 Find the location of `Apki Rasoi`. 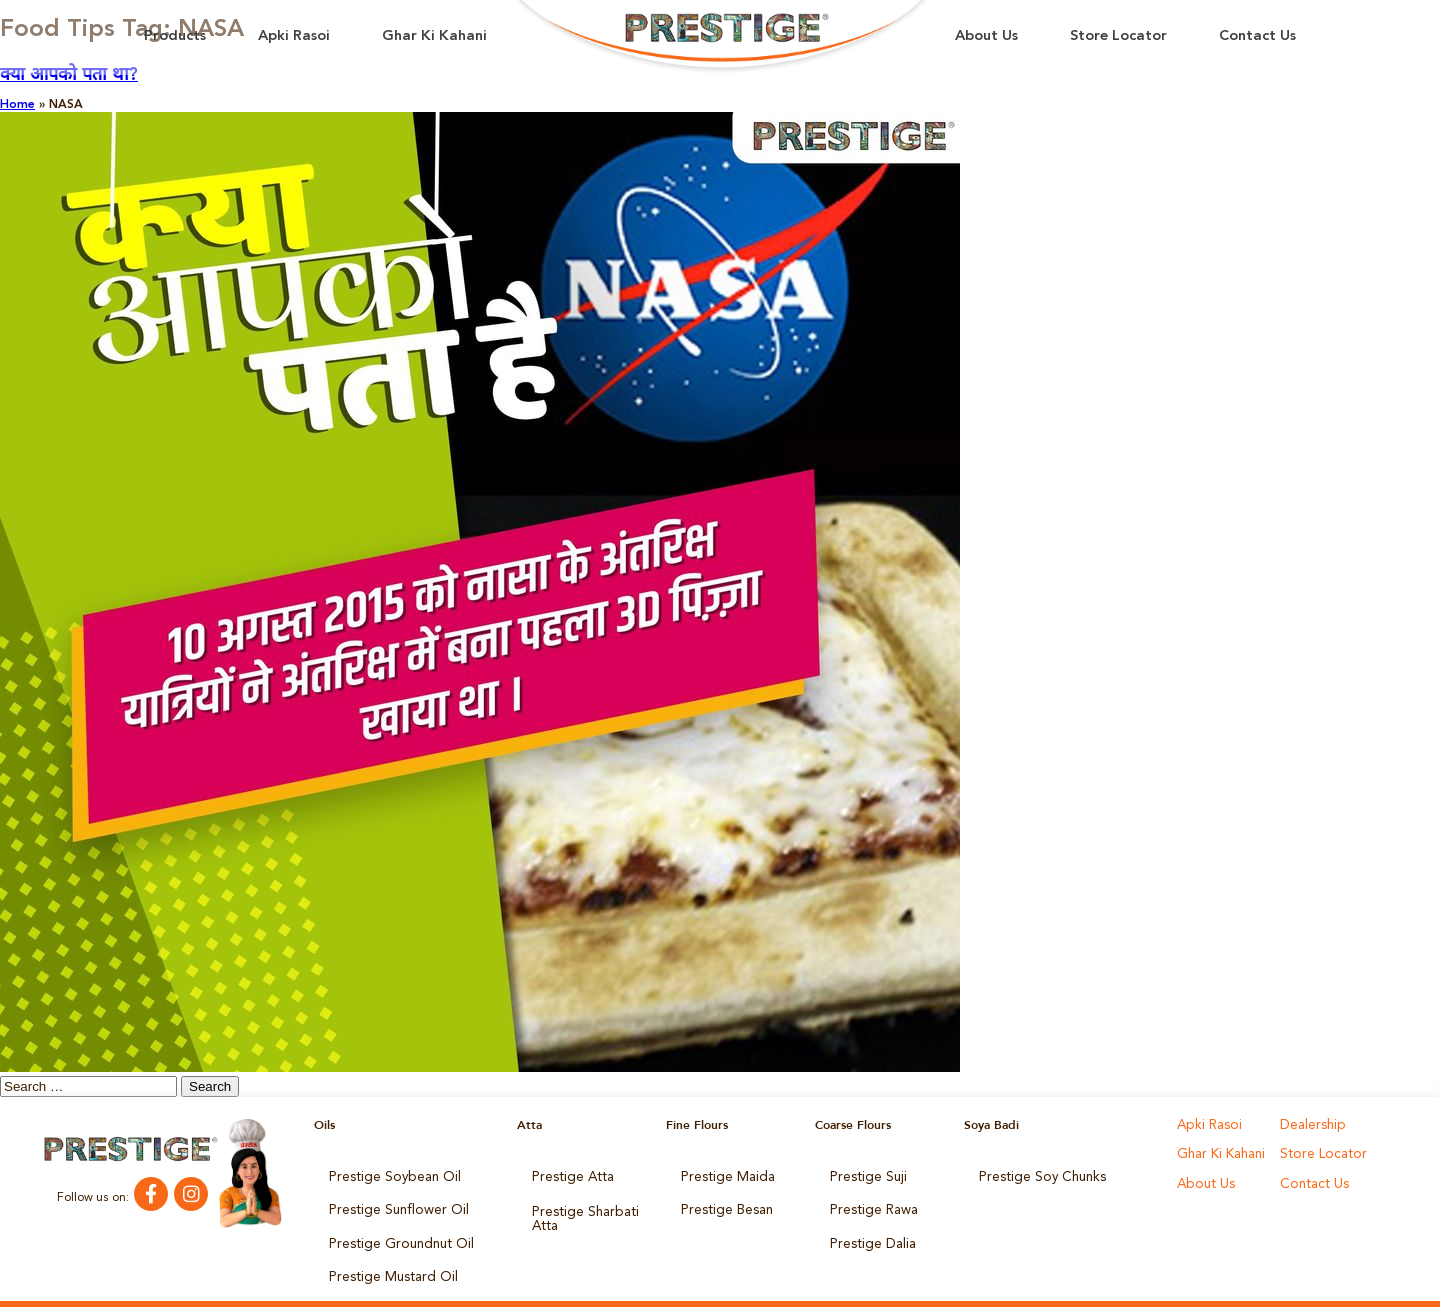

Apki Rasoi is located at coordinates (294, 36).